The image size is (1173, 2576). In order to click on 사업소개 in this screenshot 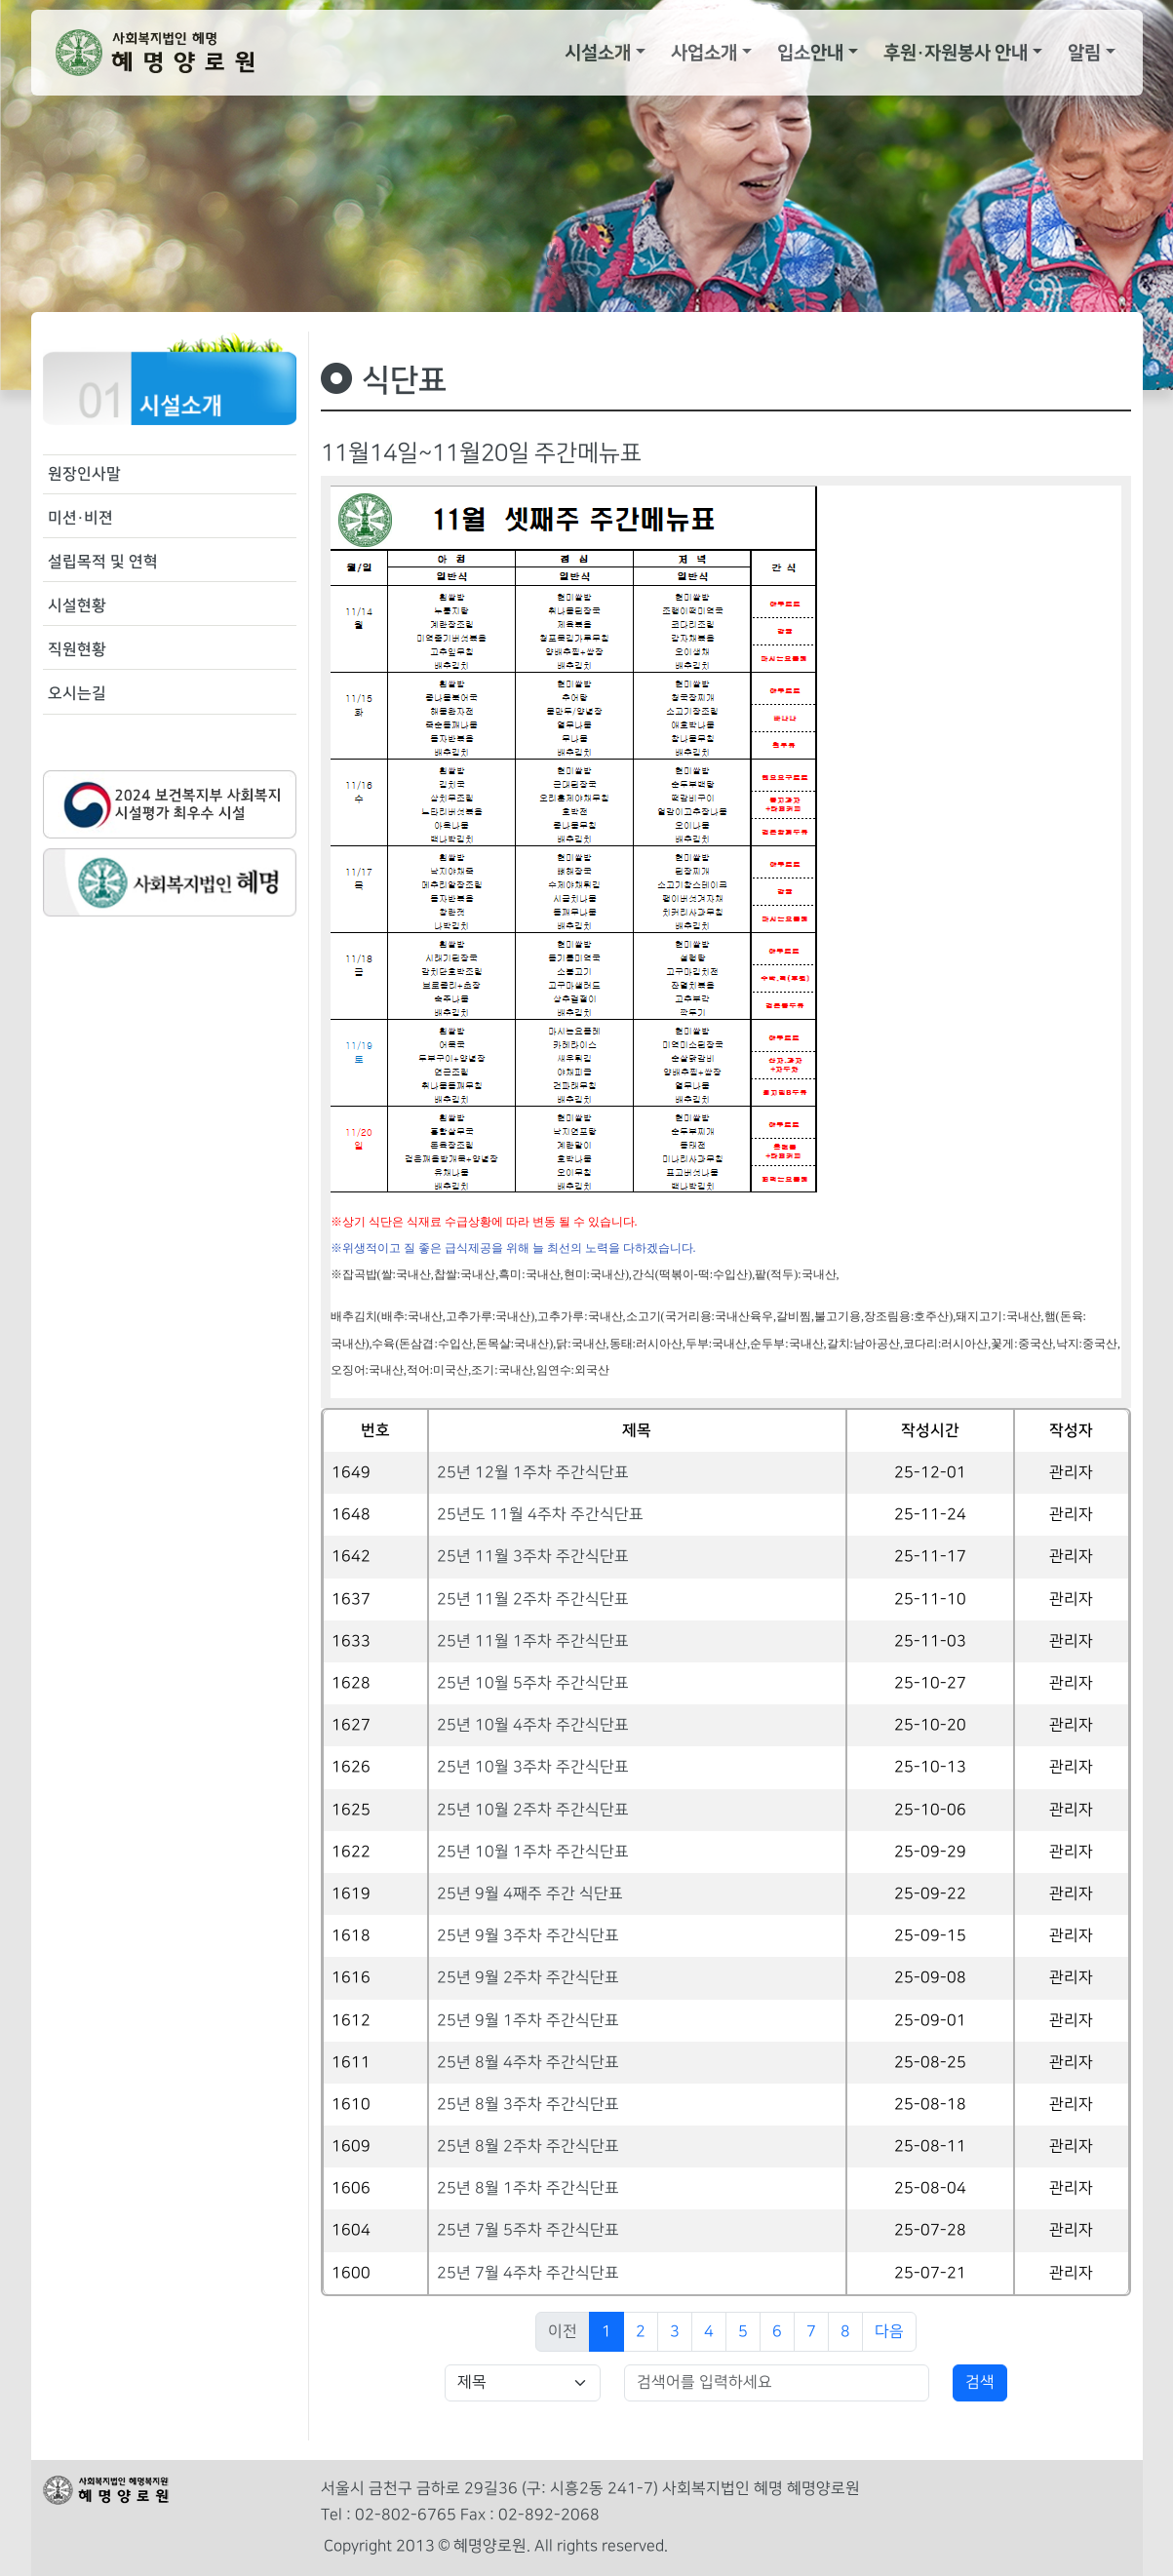, I will do `click(704, 52)`.